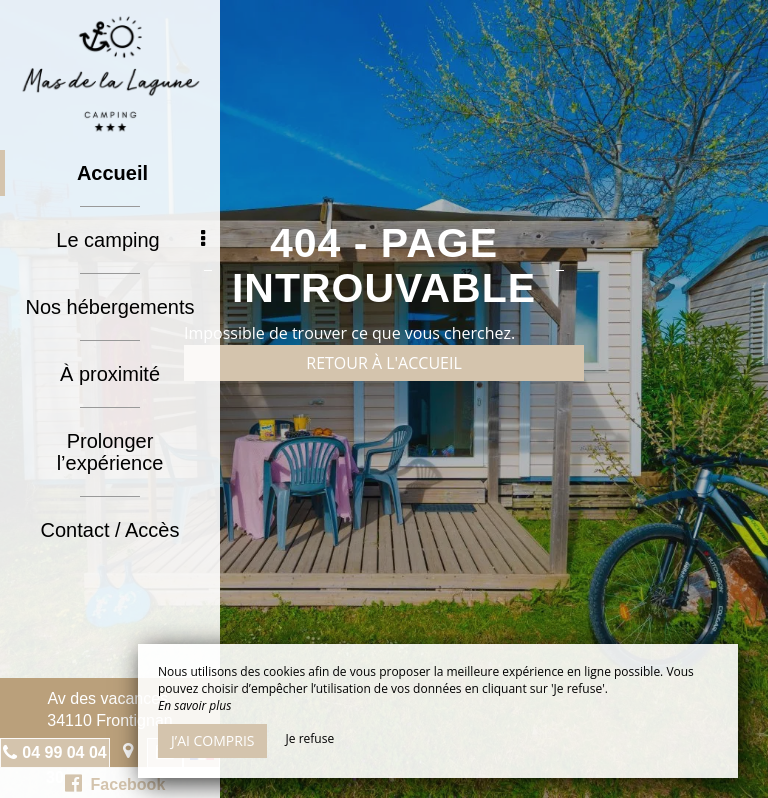  Describe the element at coordinates (112, 173) in the screenshot. I see `Accueil` at that location.